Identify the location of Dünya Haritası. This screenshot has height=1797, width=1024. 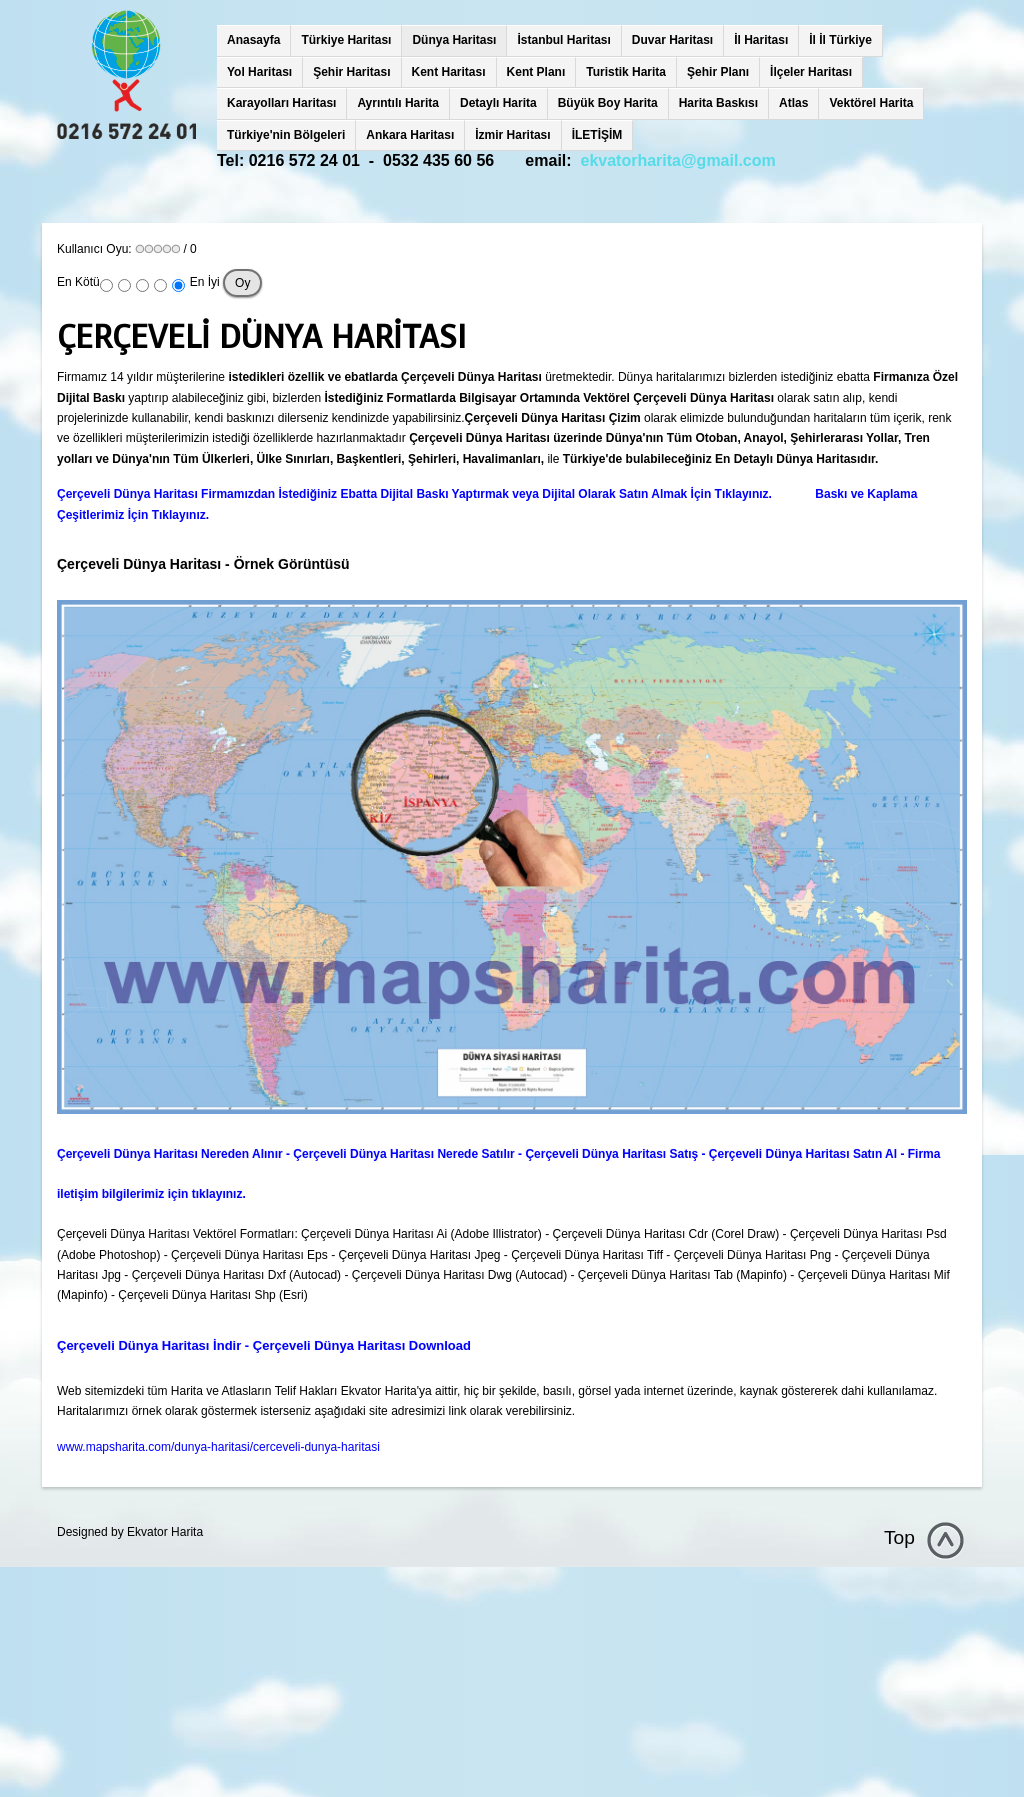
(454, 40).